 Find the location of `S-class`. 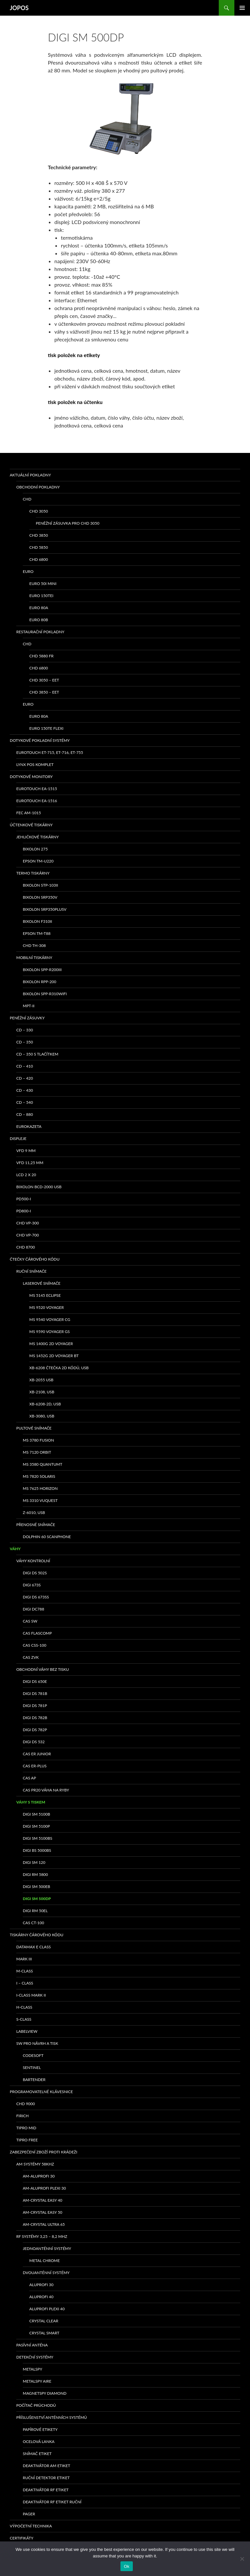

S-class is located at coordinates (23, 2019).